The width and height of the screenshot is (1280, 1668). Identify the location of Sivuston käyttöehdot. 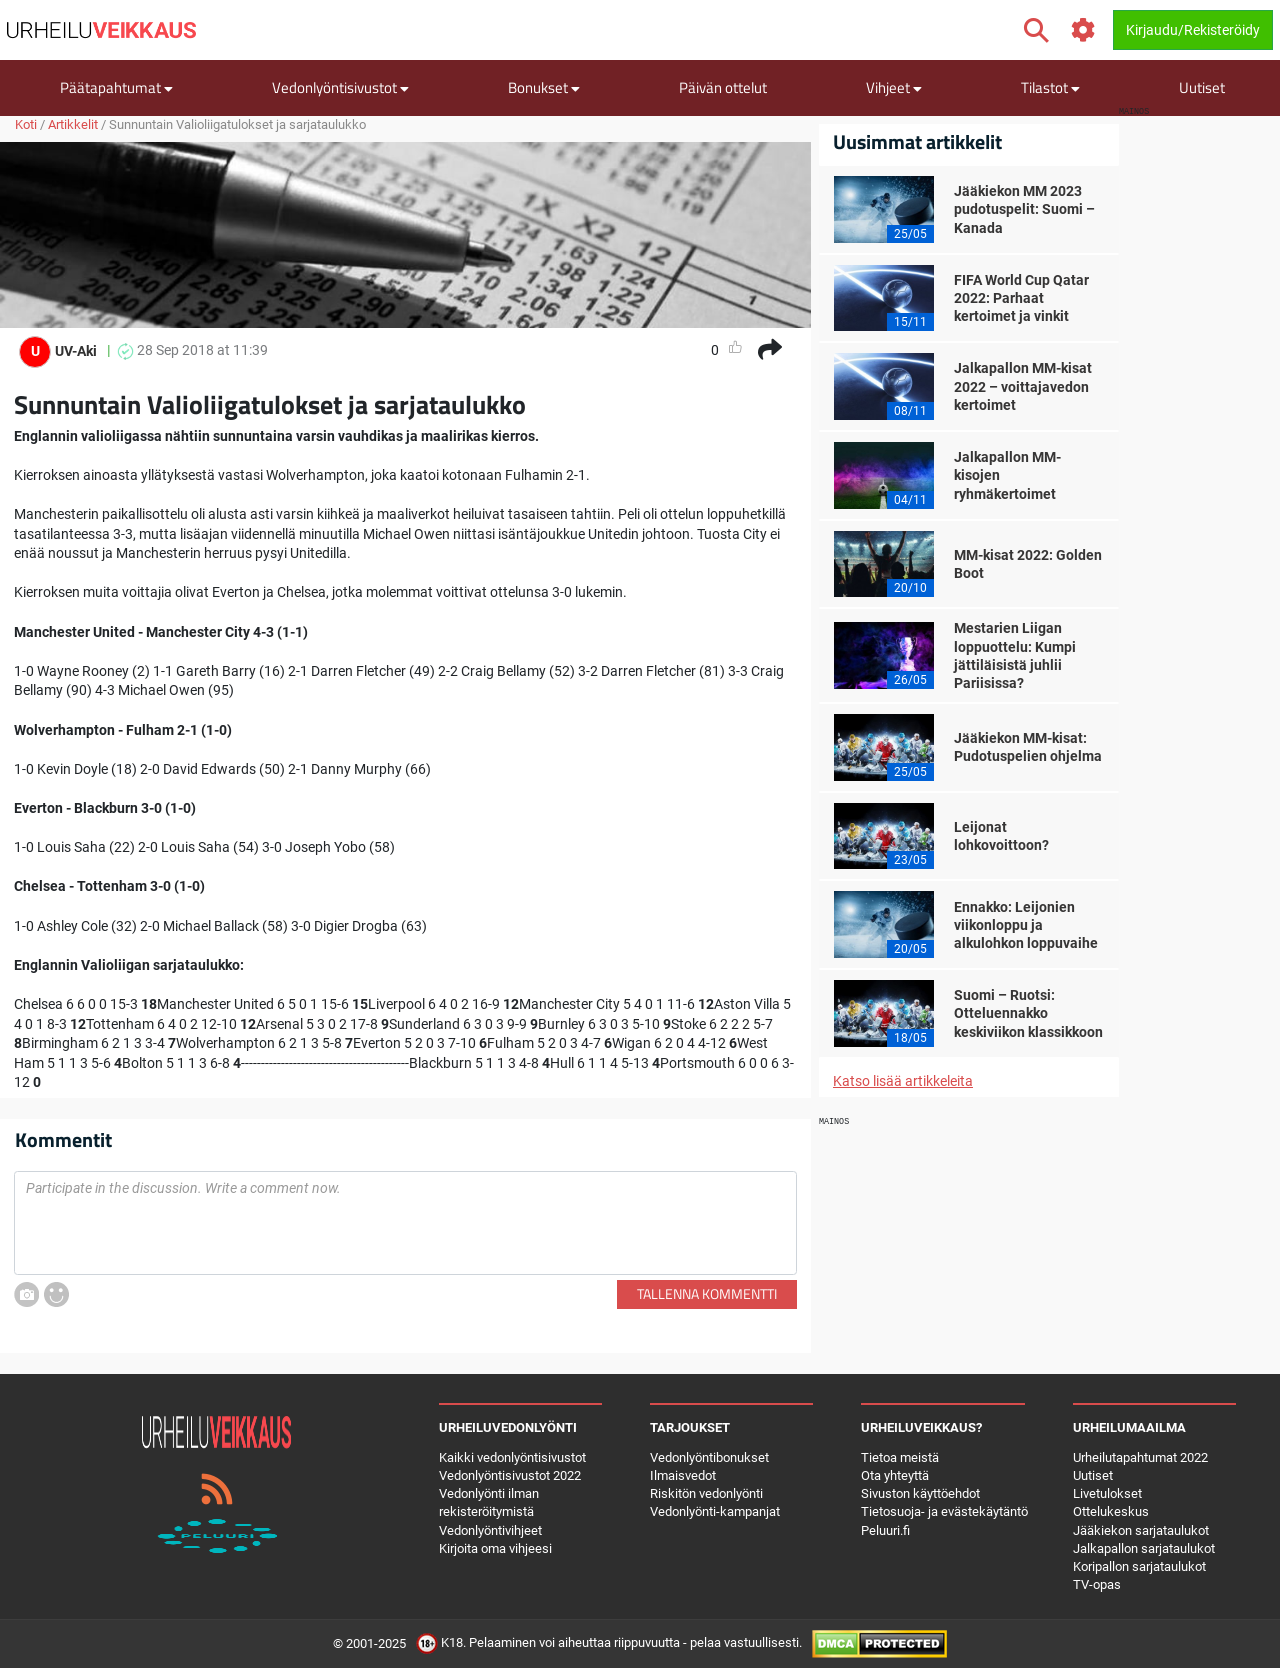
(920, 1493).